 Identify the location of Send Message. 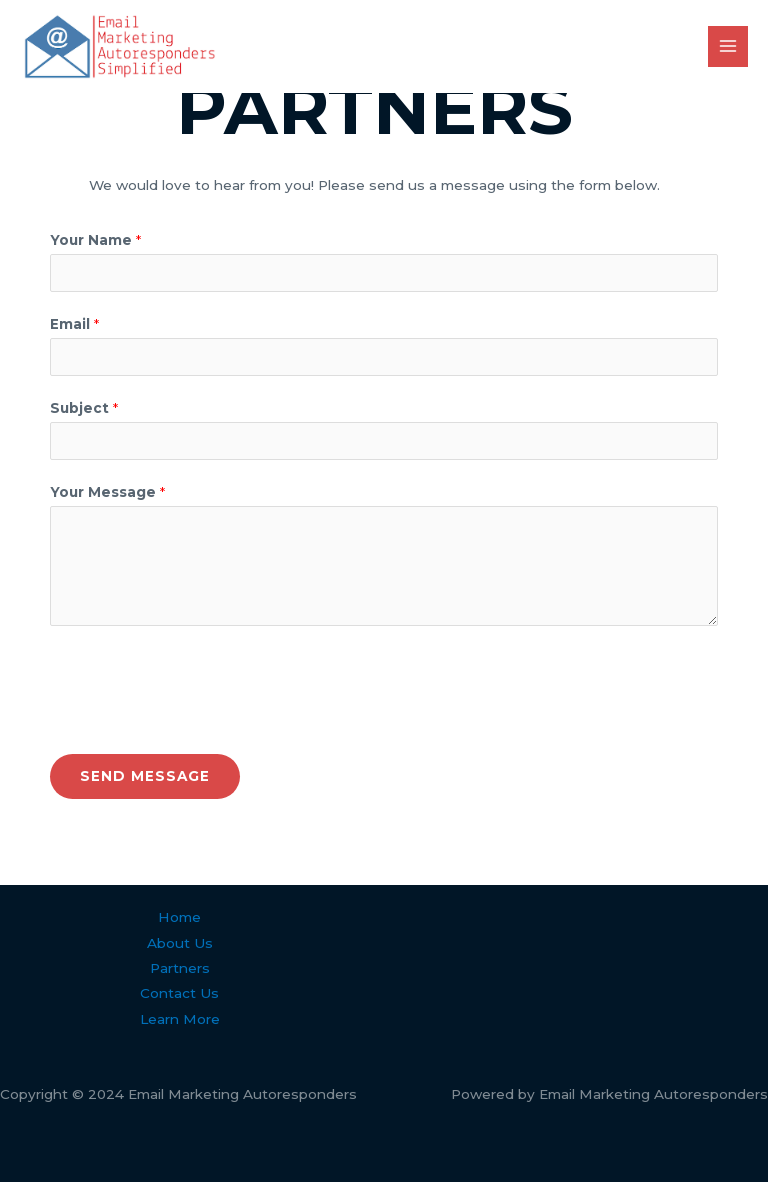
(145, 776).